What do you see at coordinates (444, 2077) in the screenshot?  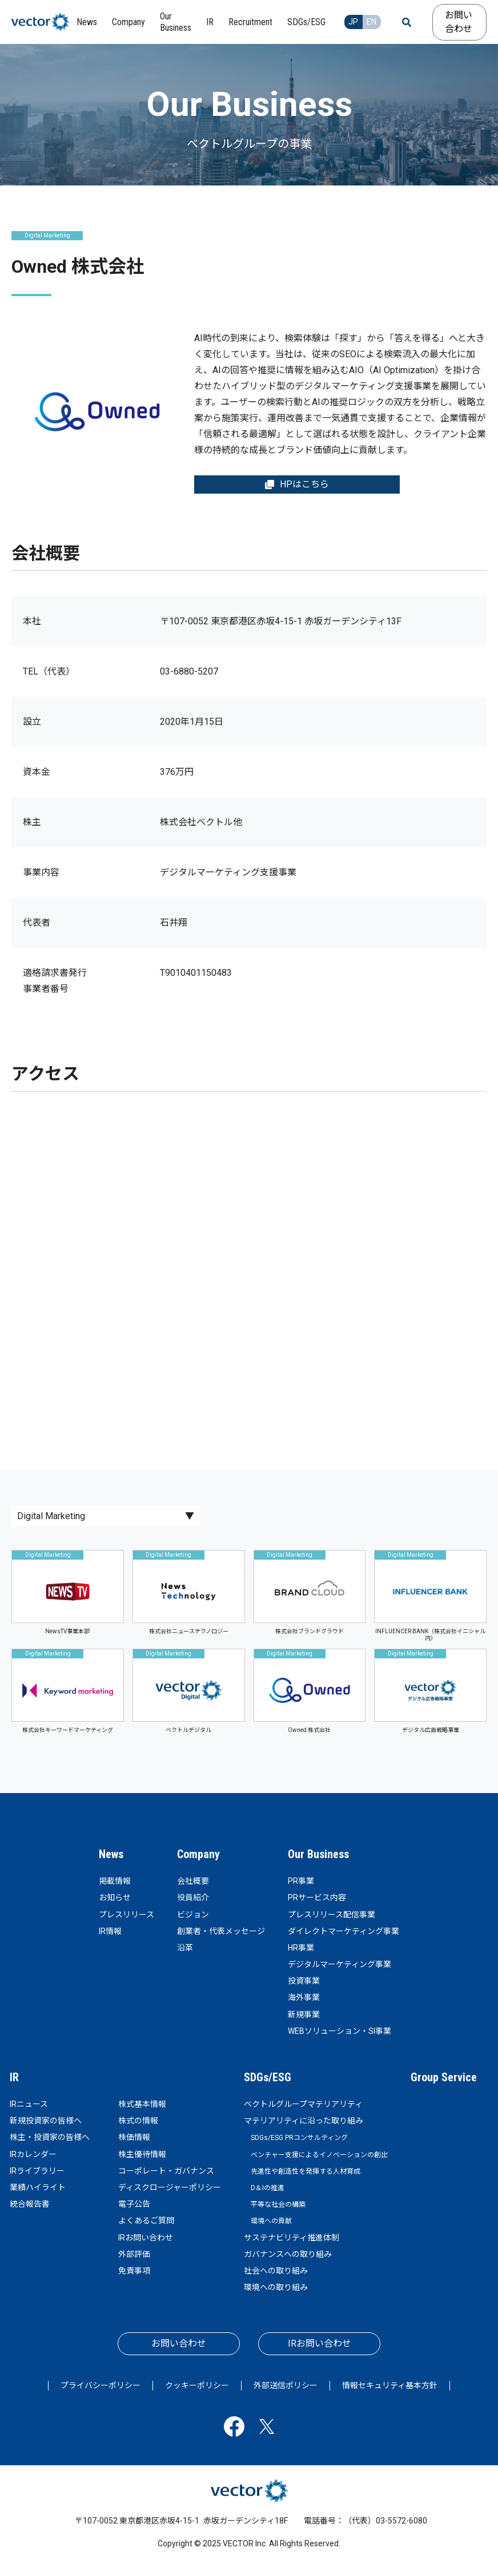 I see `Group Service` at bounding box center [444, 2077].